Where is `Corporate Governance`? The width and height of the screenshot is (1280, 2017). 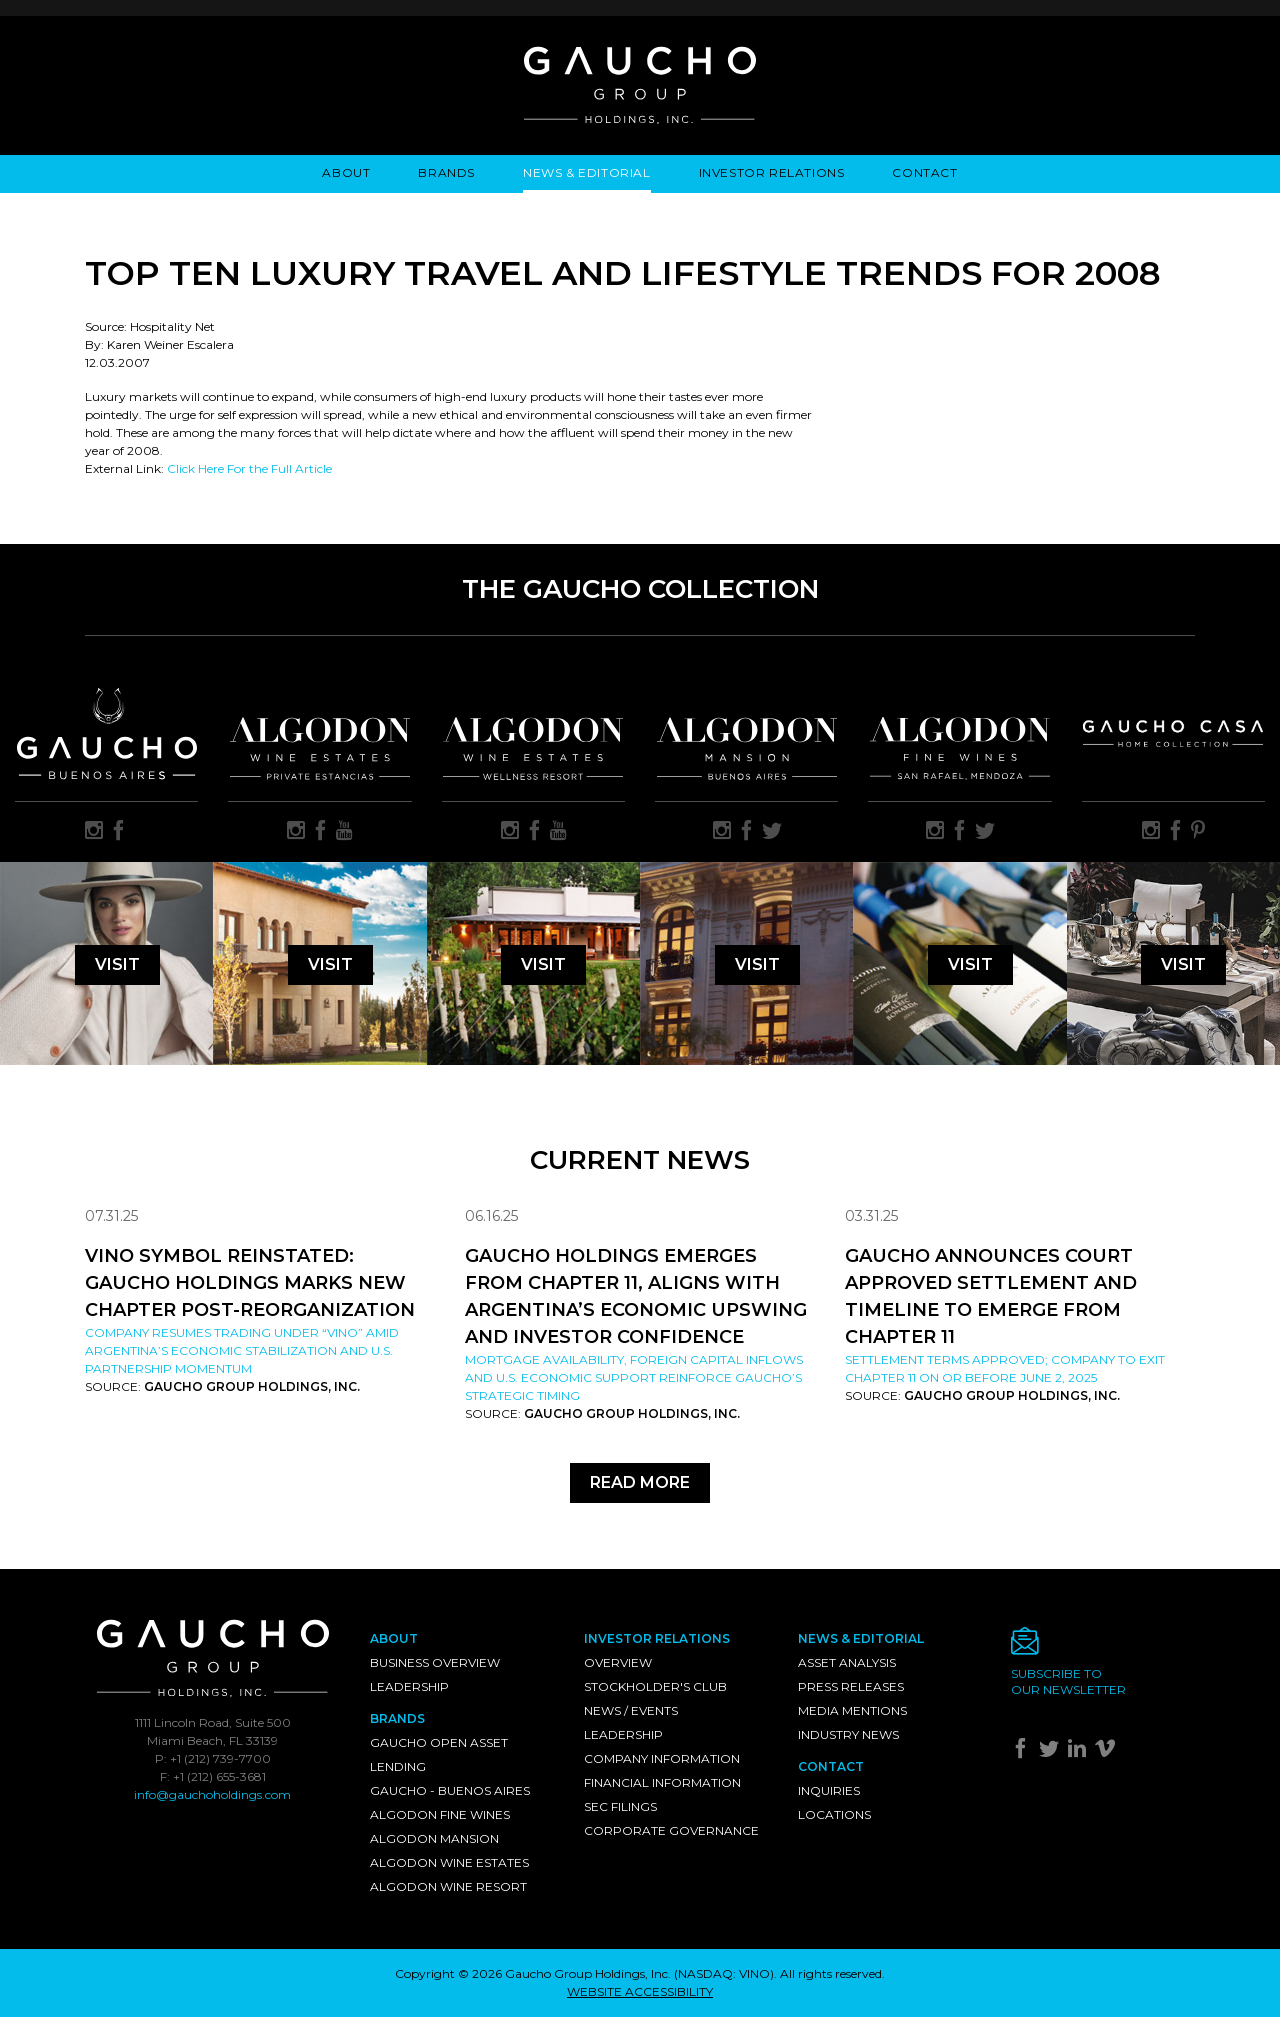
Corporate Governance is located at coordinates (671, 1830).